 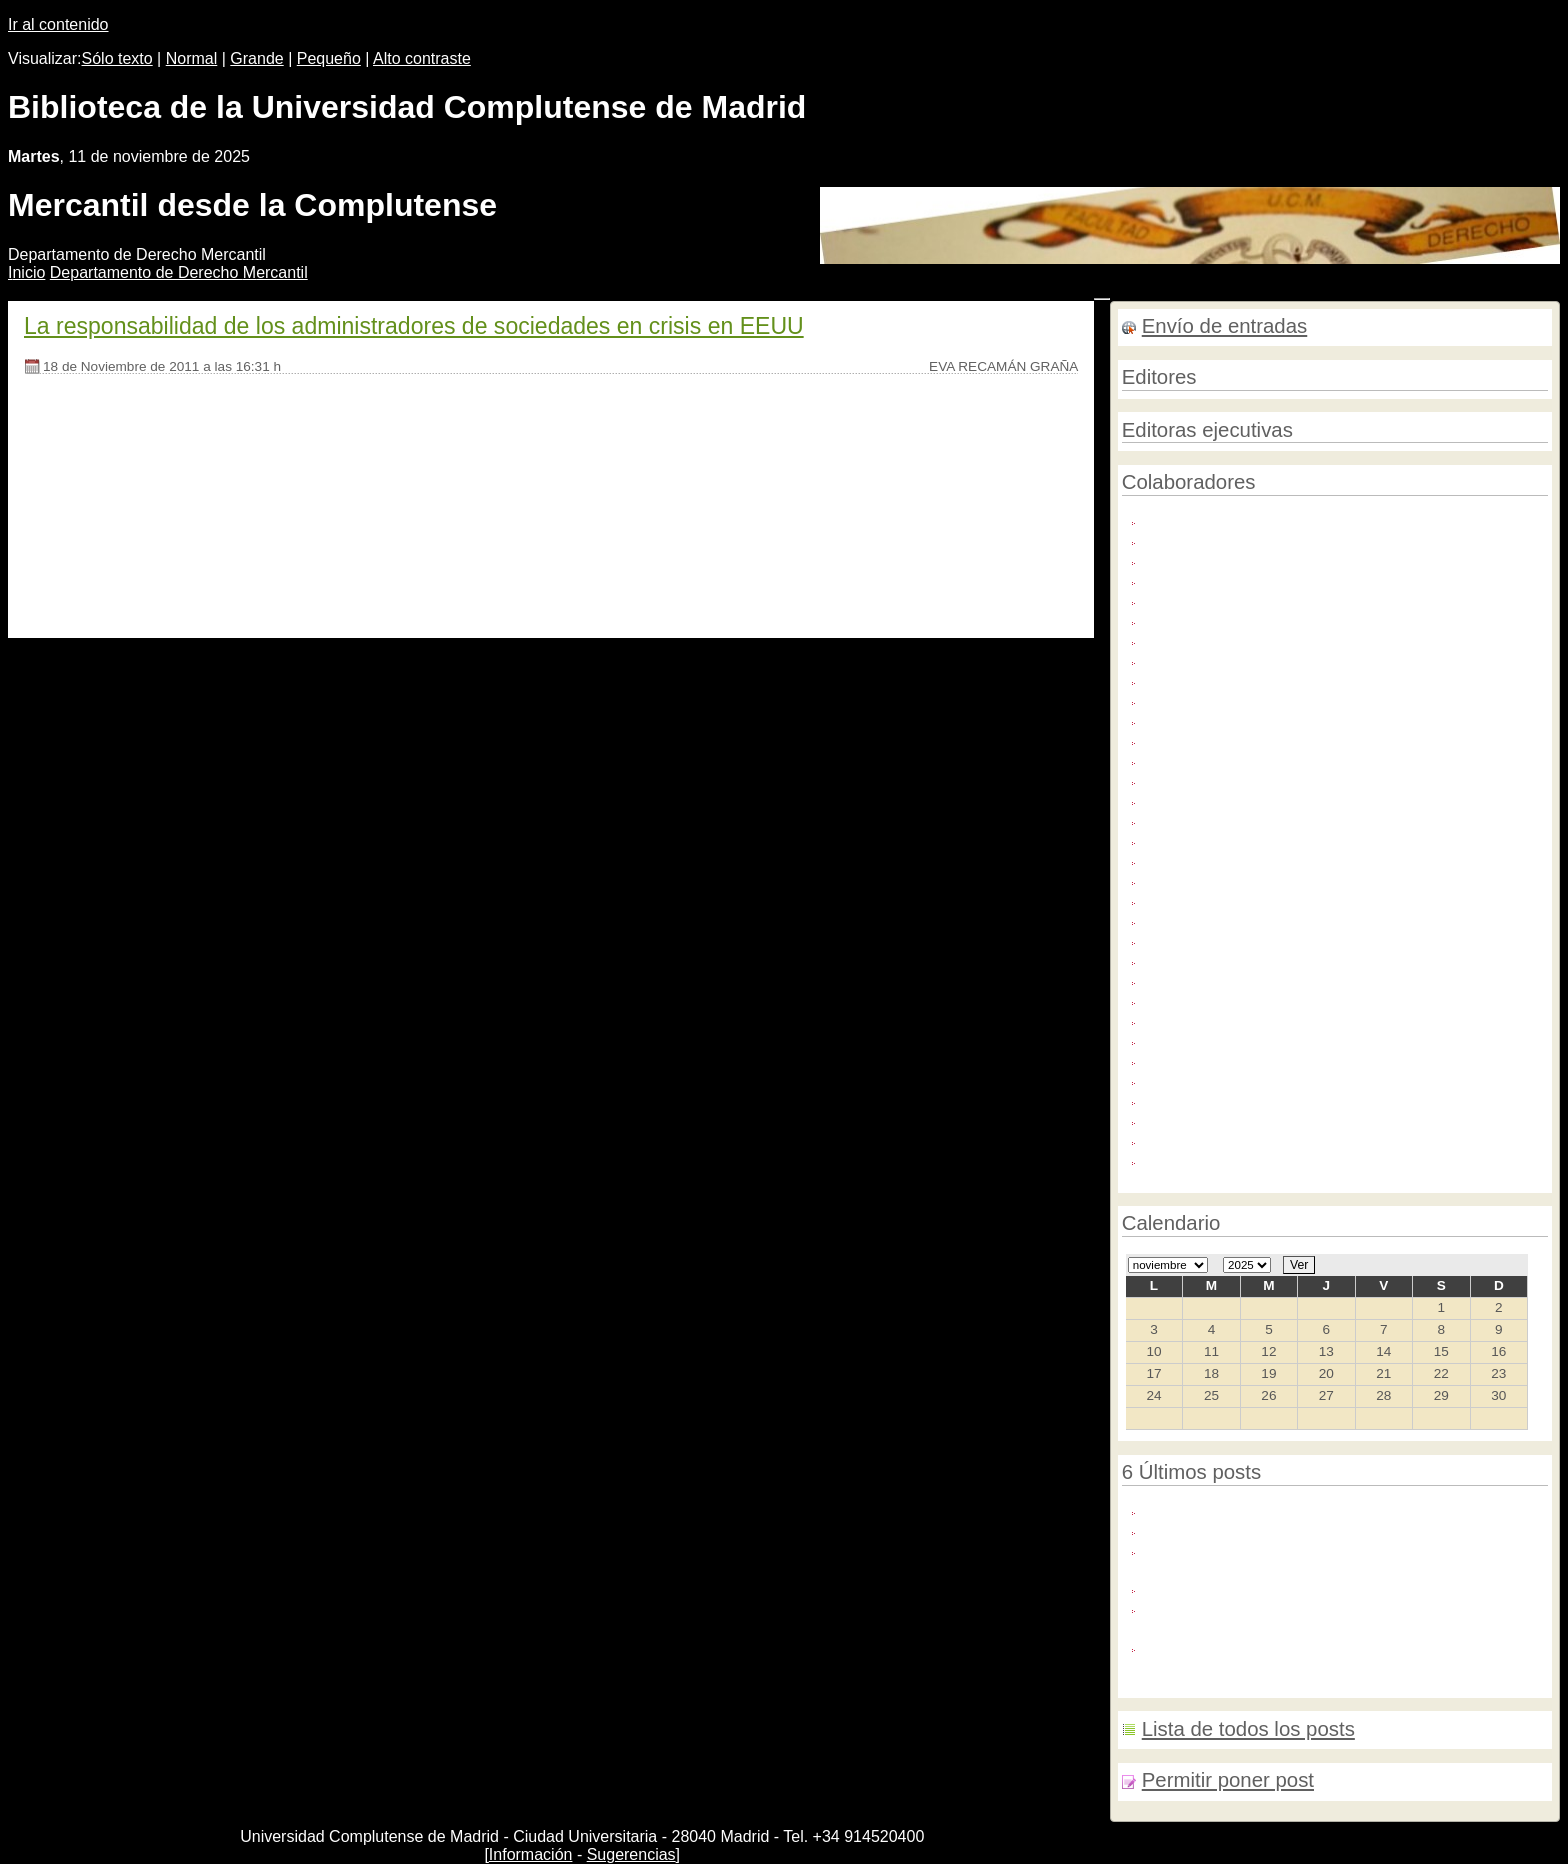 What do you see at coordinates (1214, 979) in the screenshot?
I see `Luz María García (3)` at bounding box center [1214, 979].